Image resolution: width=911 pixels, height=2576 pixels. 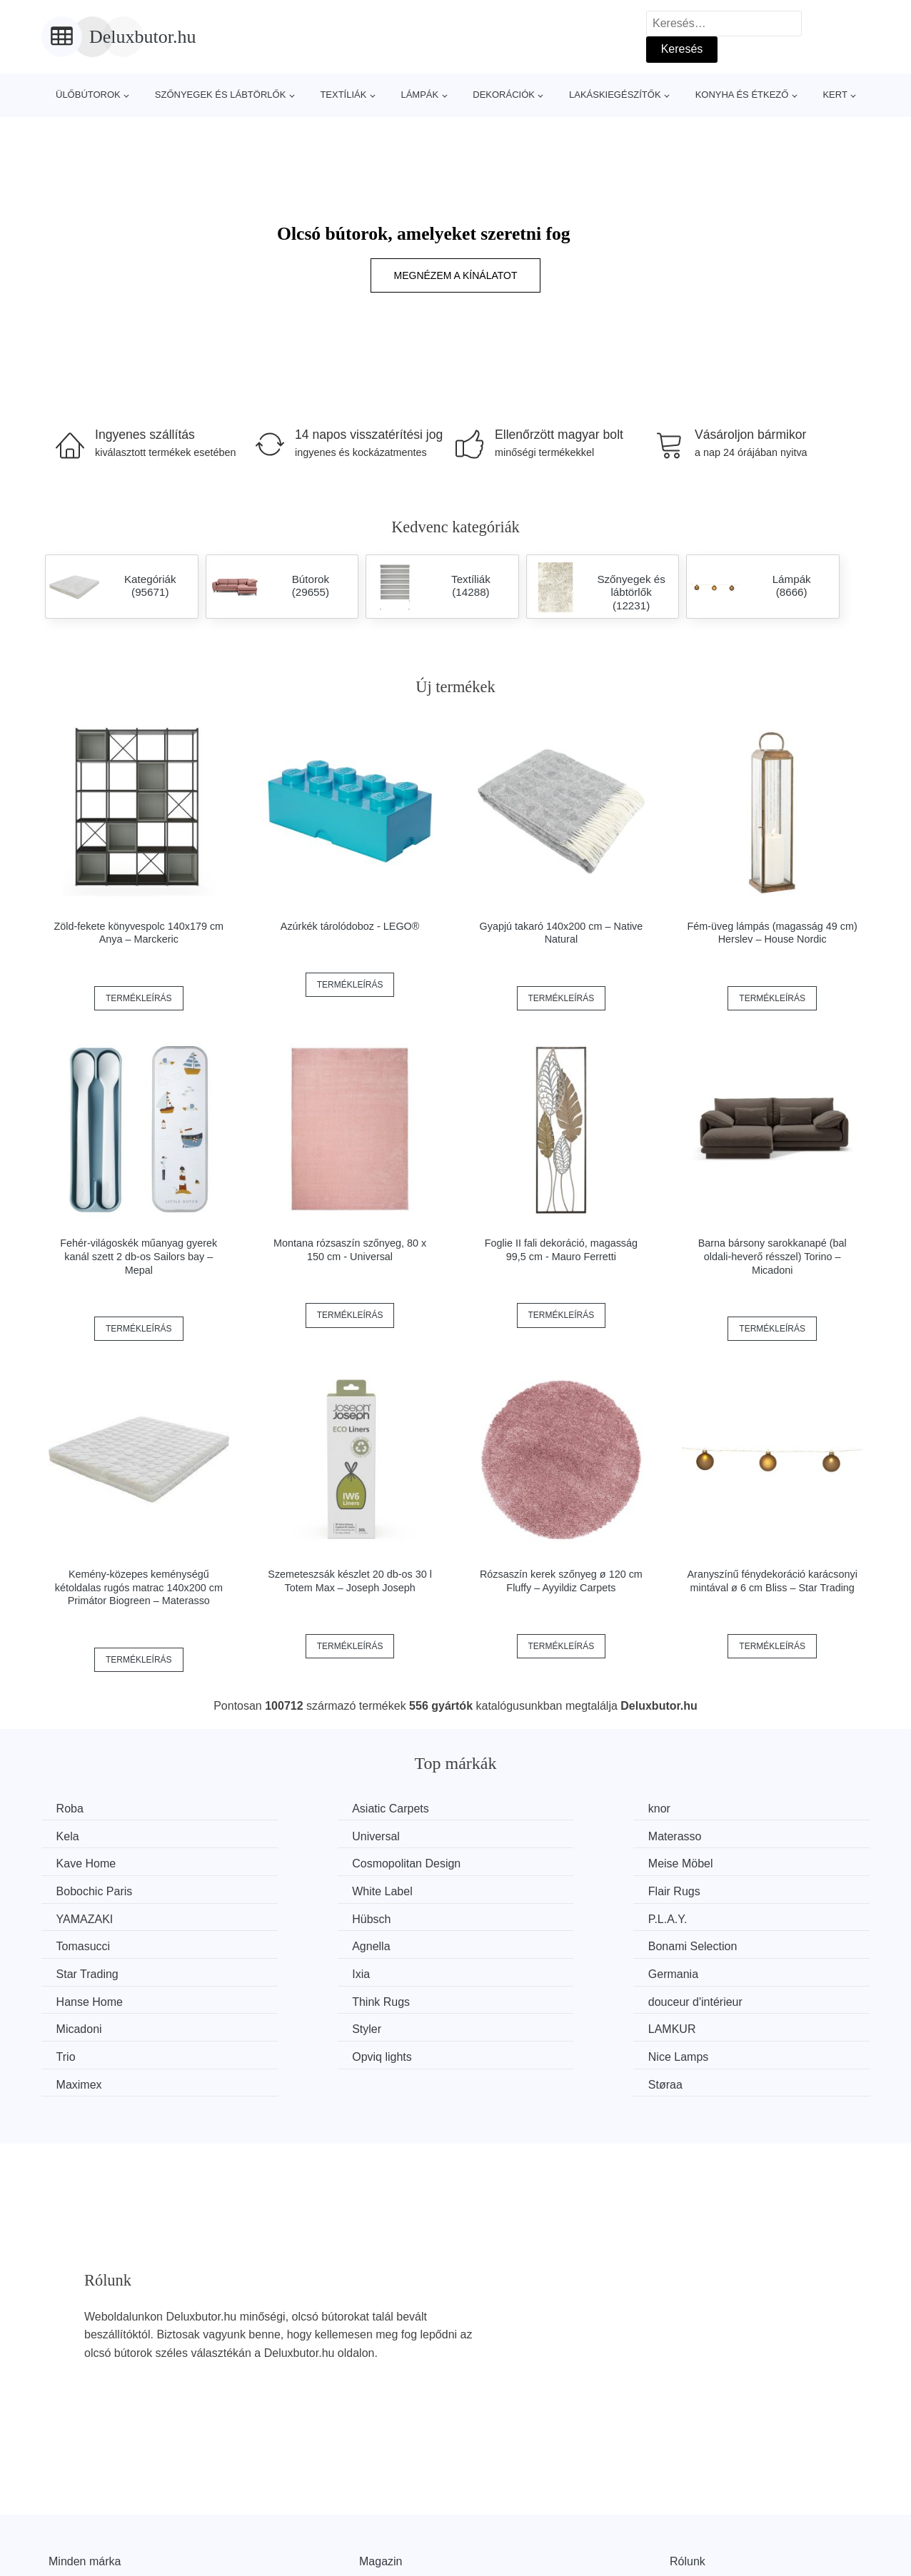 I want to click on Kemény-közepes keménységű kétoldalas rugós matrac 140x200 cm Primátor Biogreen – Materasso, so click(x=139, y=1587).